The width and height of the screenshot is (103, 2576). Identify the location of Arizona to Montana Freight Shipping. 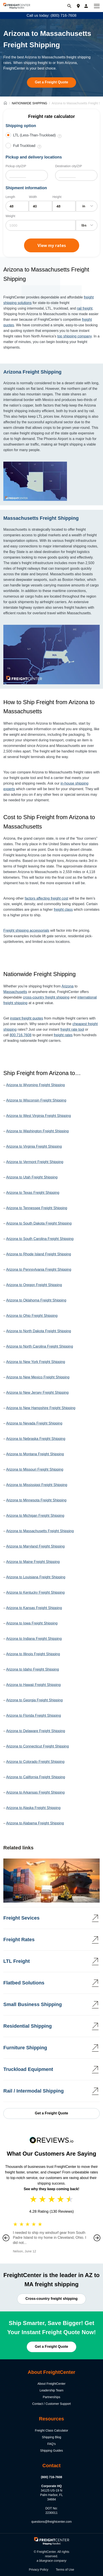
(35, 1454).